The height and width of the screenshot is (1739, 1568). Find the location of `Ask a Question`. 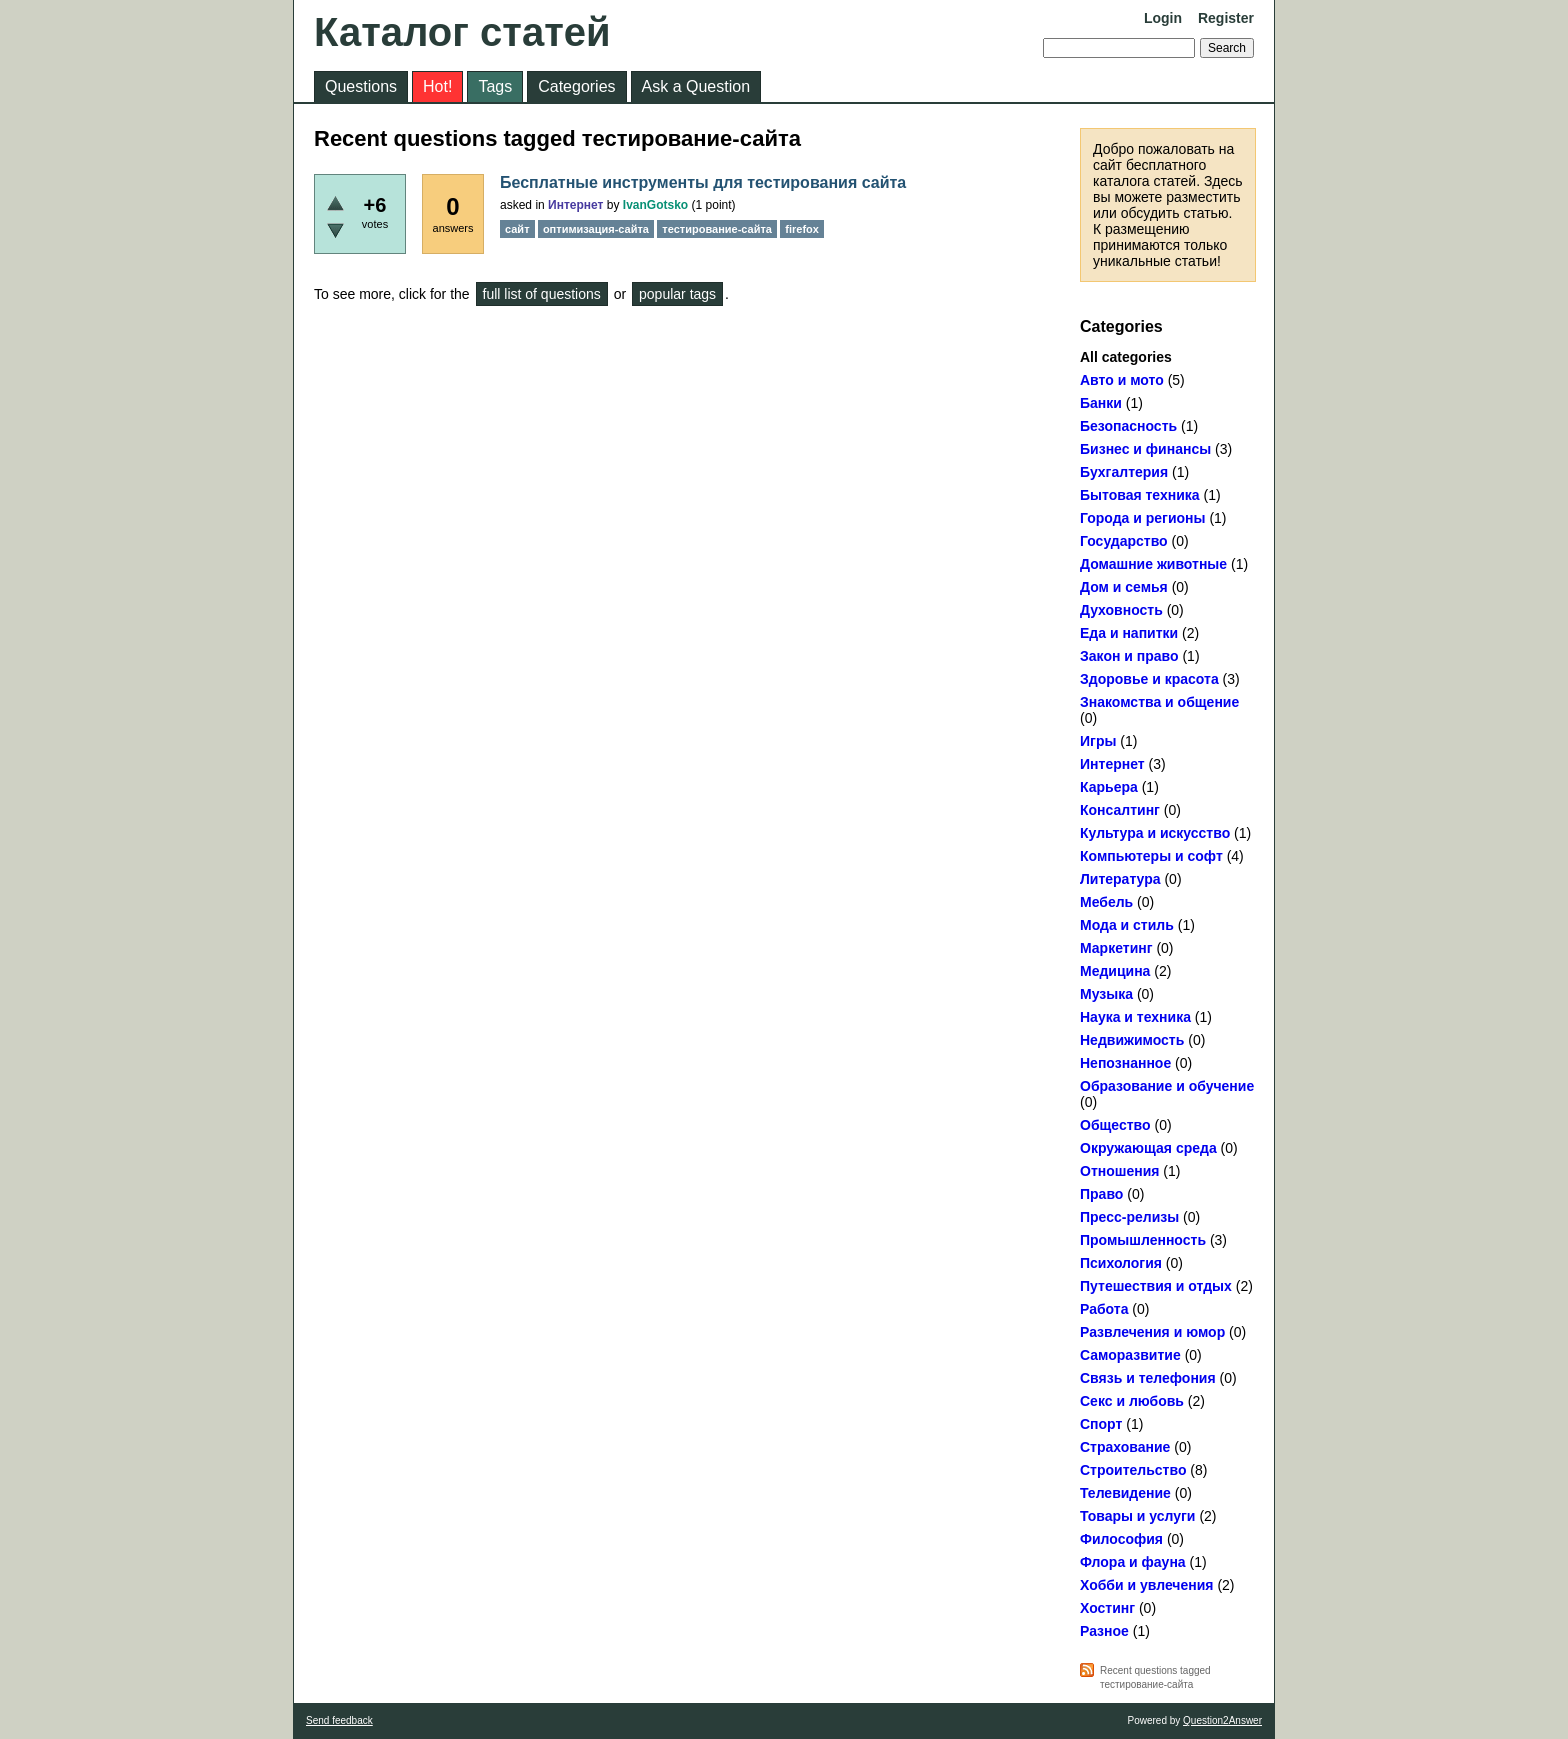

Ask a Question is located at coordinates (696, 86).